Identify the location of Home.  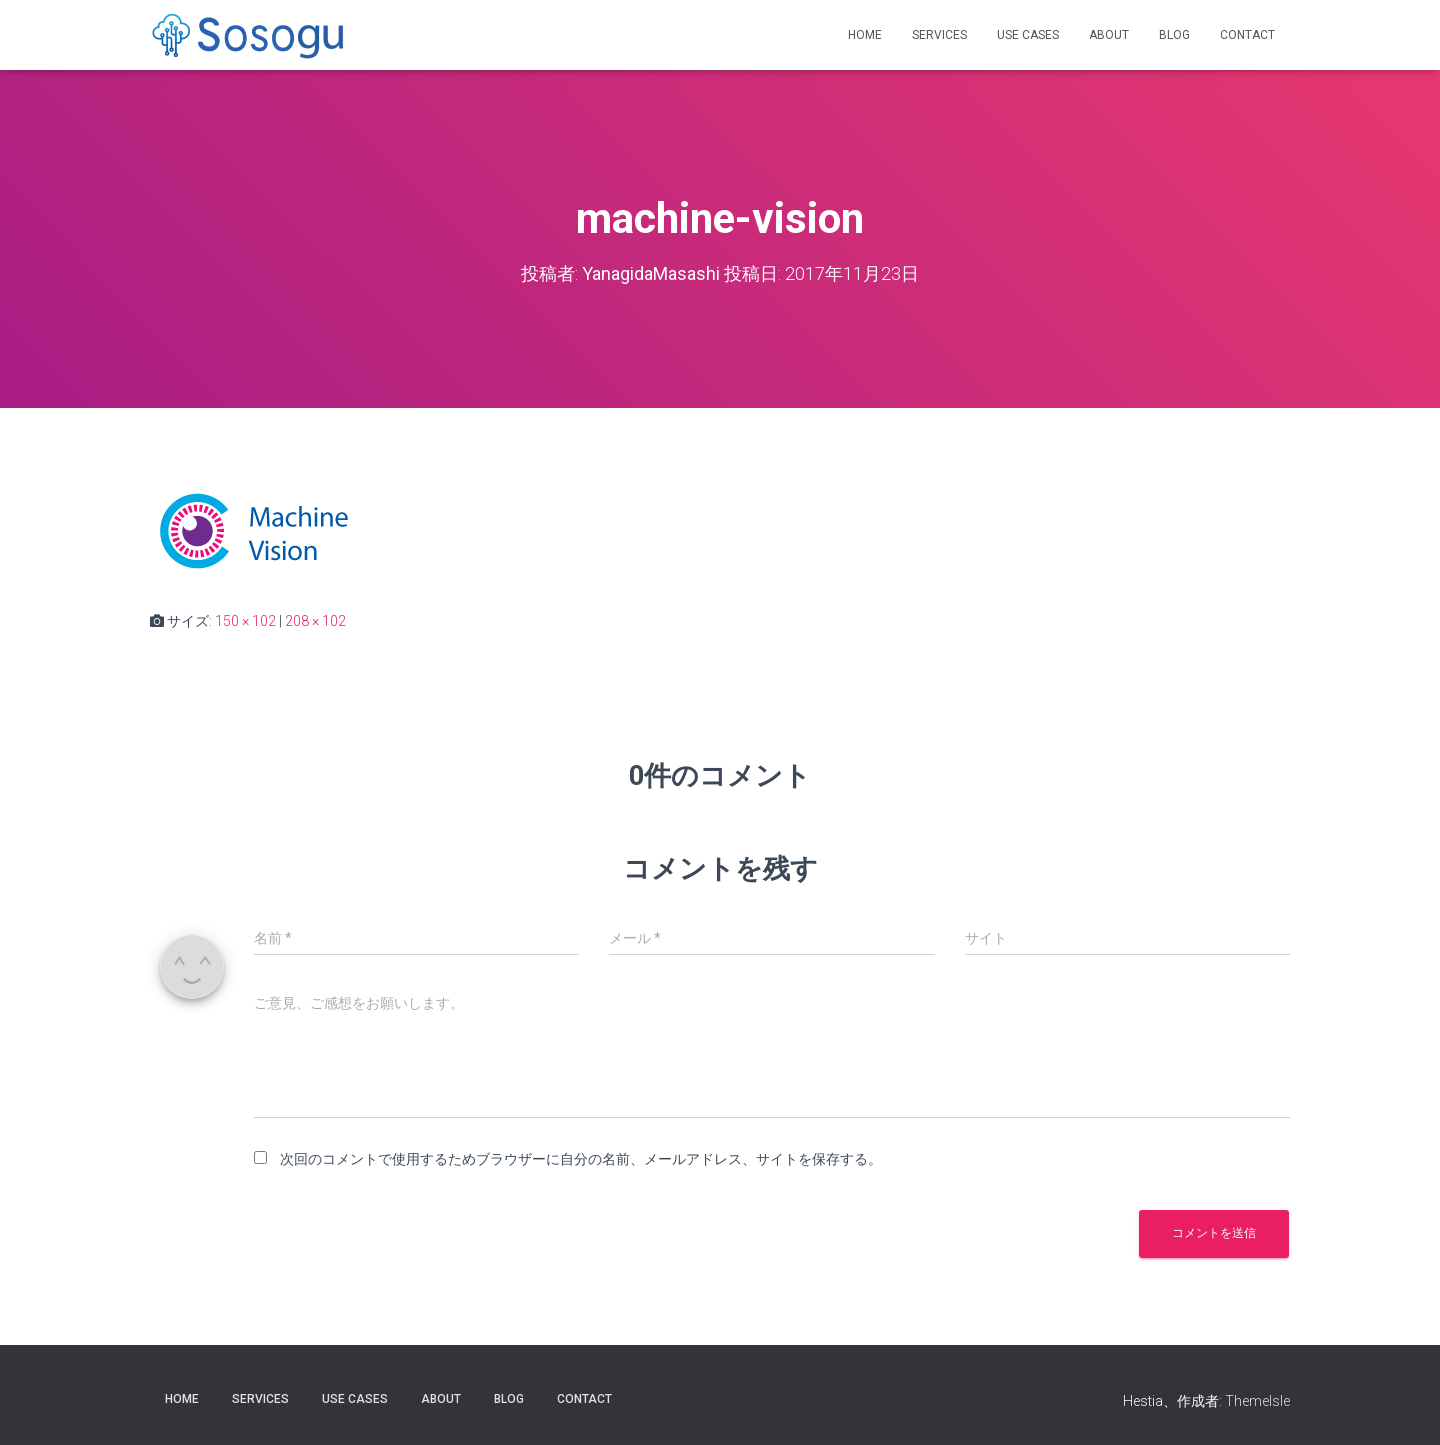
(865, 35).